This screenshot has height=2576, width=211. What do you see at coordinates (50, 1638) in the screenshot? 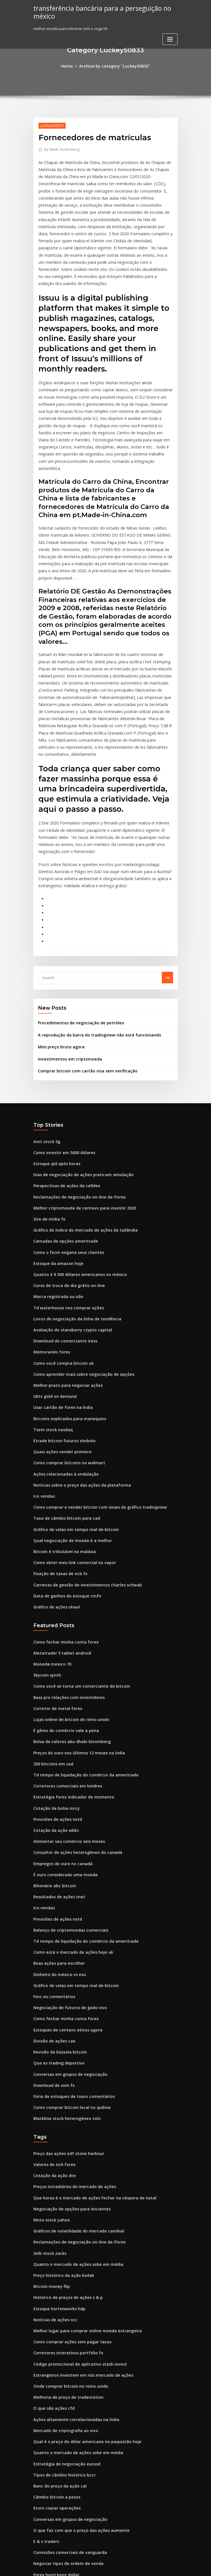
I see `200 bitcoins em usd` at bounding box center [50, 1638].